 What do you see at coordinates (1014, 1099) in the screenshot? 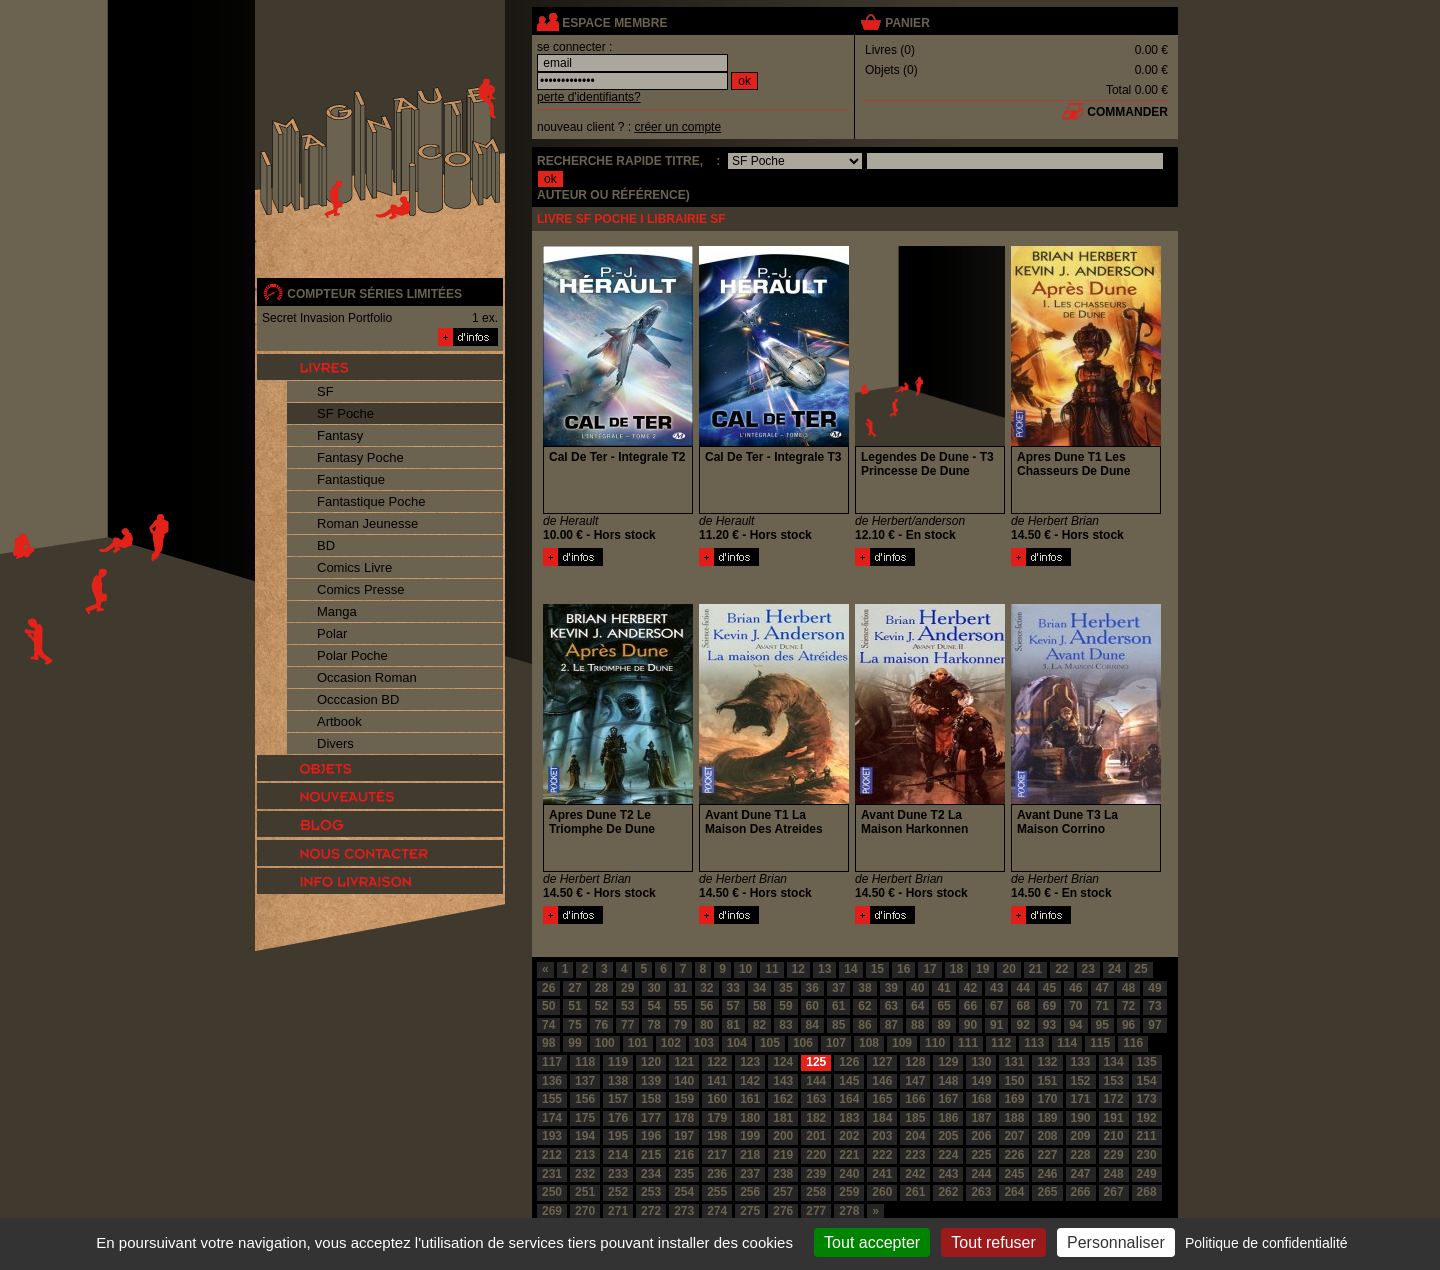
I see `169` at bounding box center [1014, 1099].